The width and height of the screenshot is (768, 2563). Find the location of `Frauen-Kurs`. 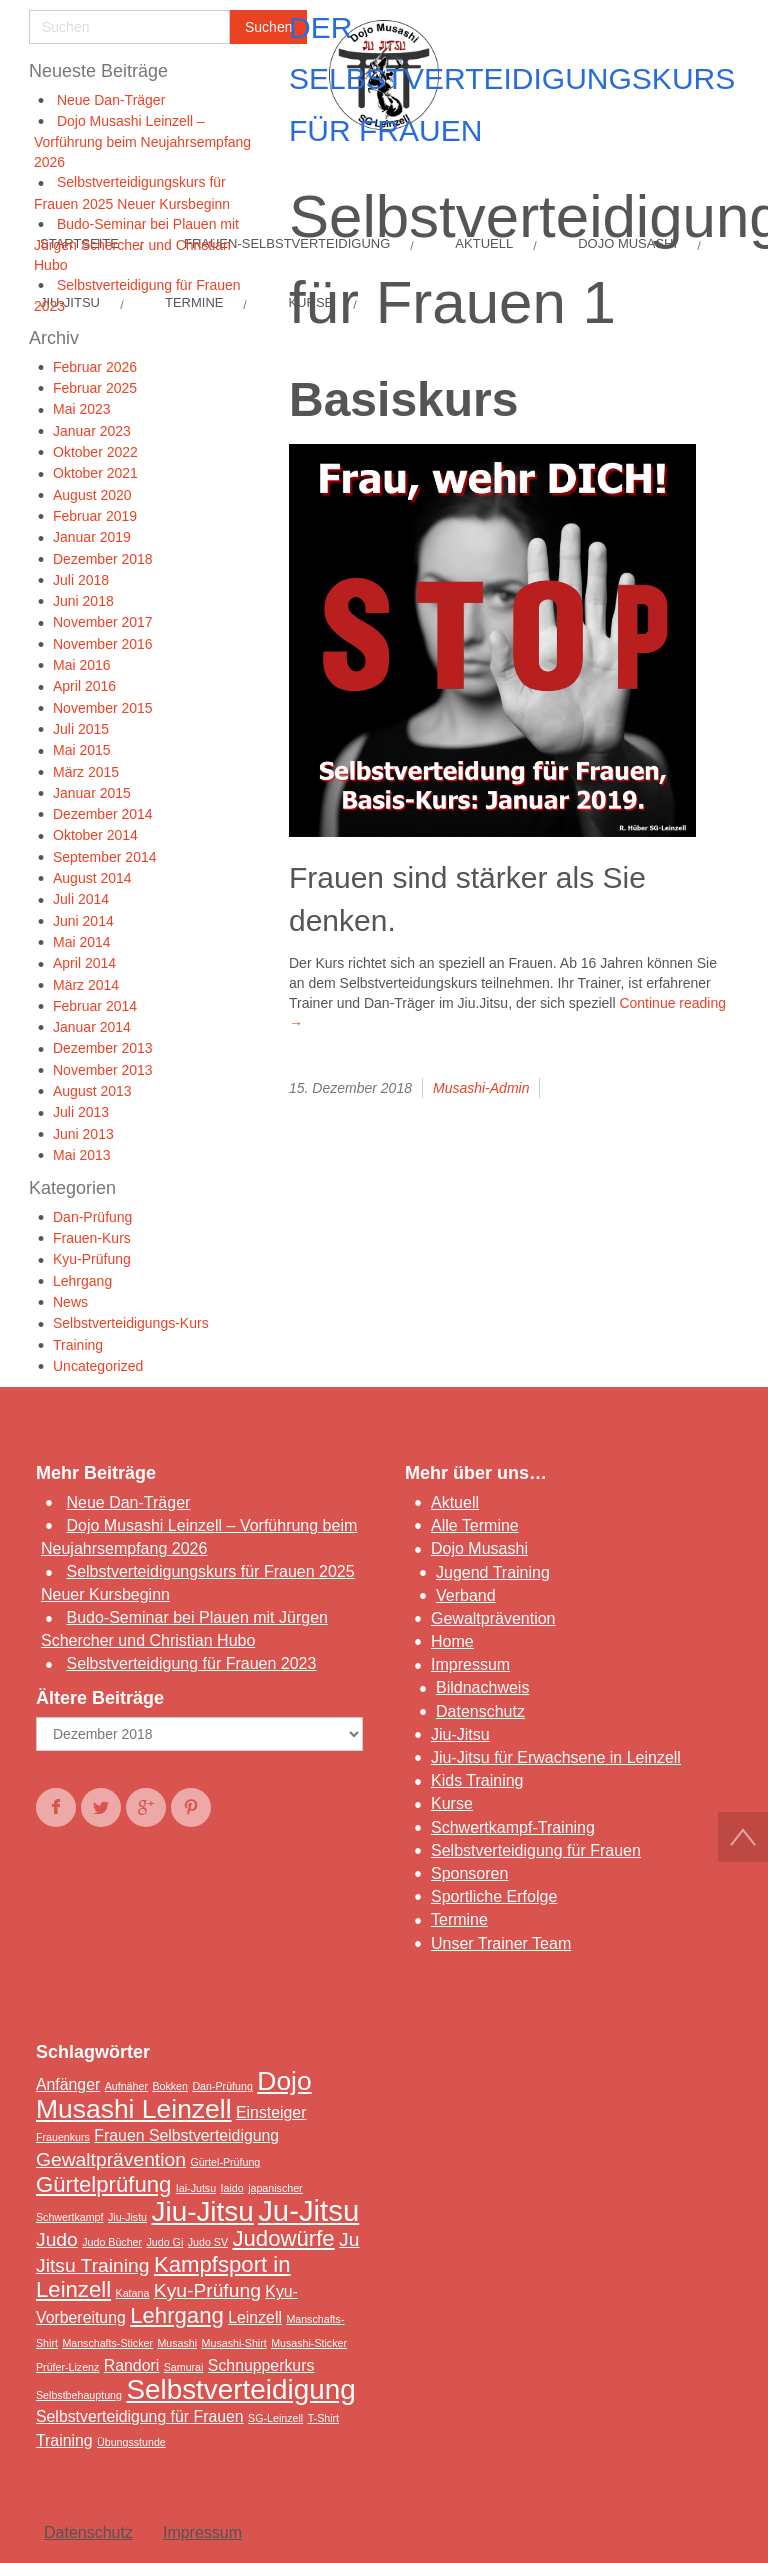

Frauen-Kurs is located at coordinates (92, 1238).